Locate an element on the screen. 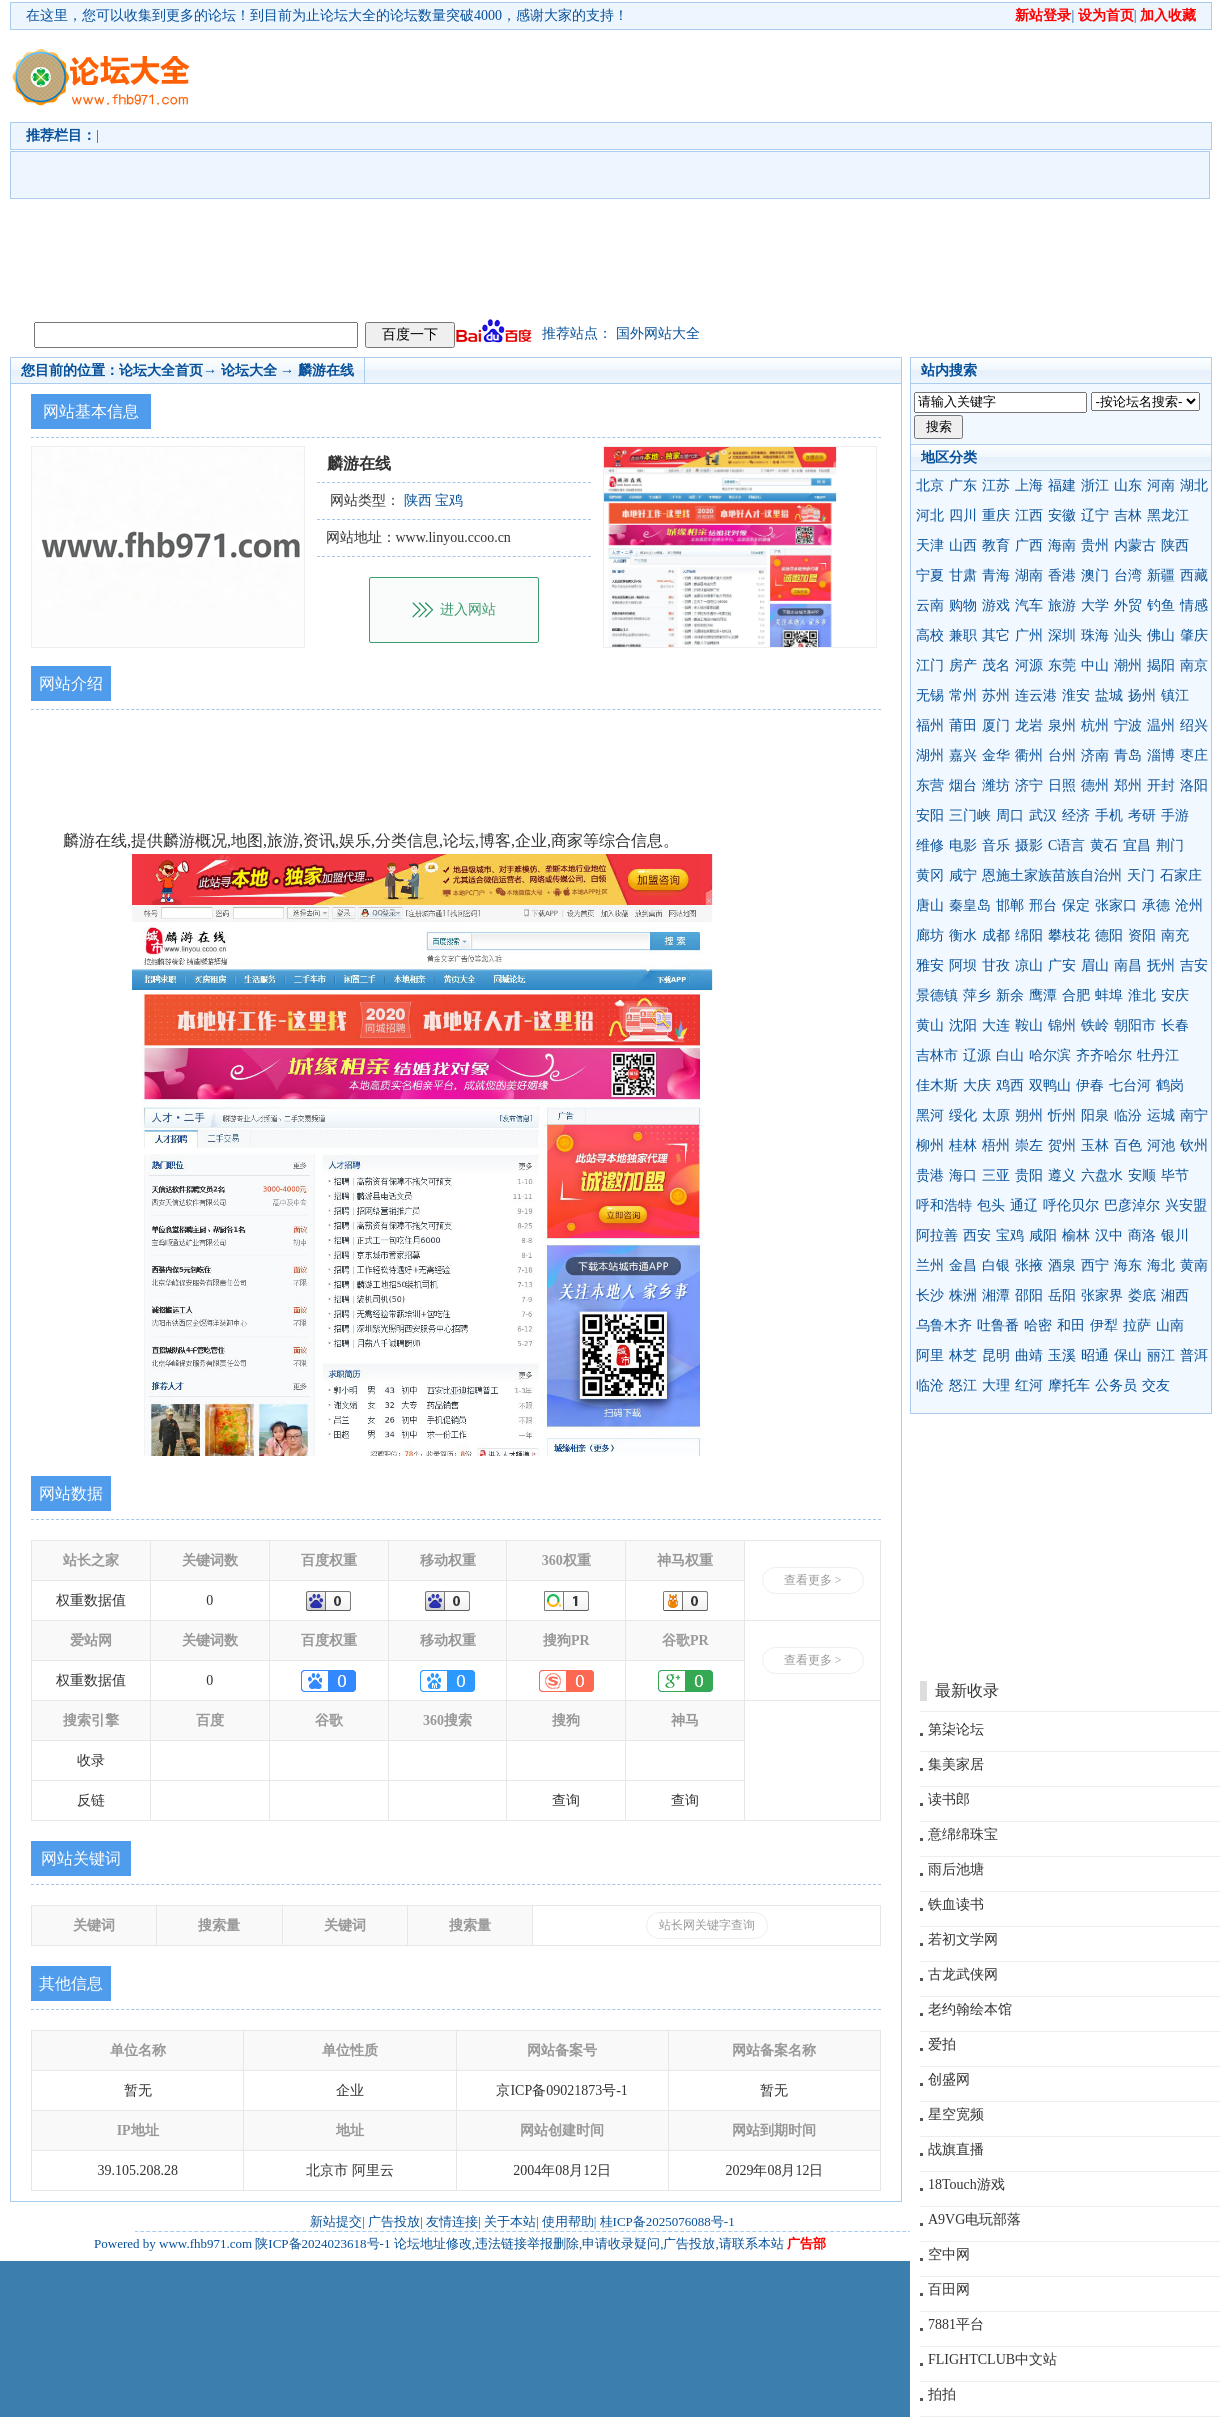 The height and width of the screenshot is (2417, 1220). 忻州 is located at coordinates (1062, 1115).